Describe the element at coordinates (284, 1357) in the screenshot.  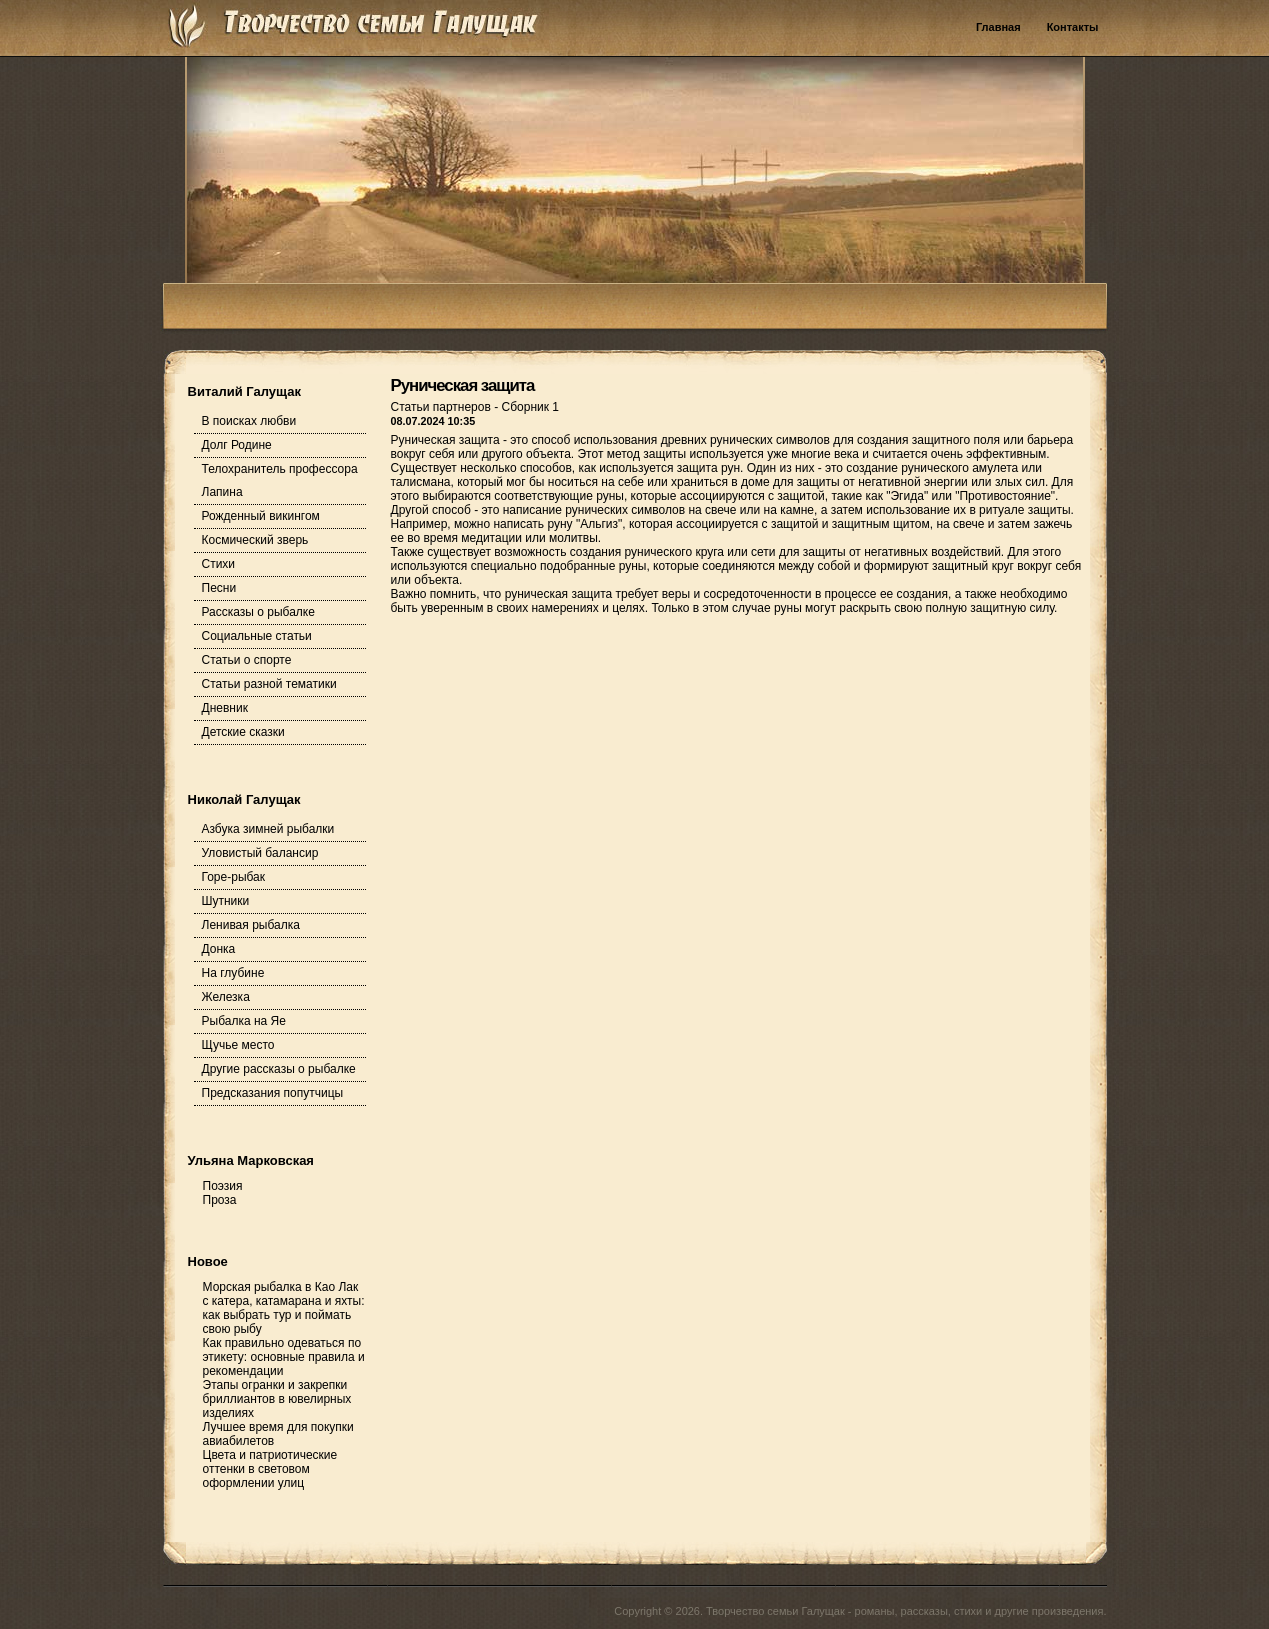
I see `Как правильно одеваться по этикету: основные правила и рекомендации` at that location.